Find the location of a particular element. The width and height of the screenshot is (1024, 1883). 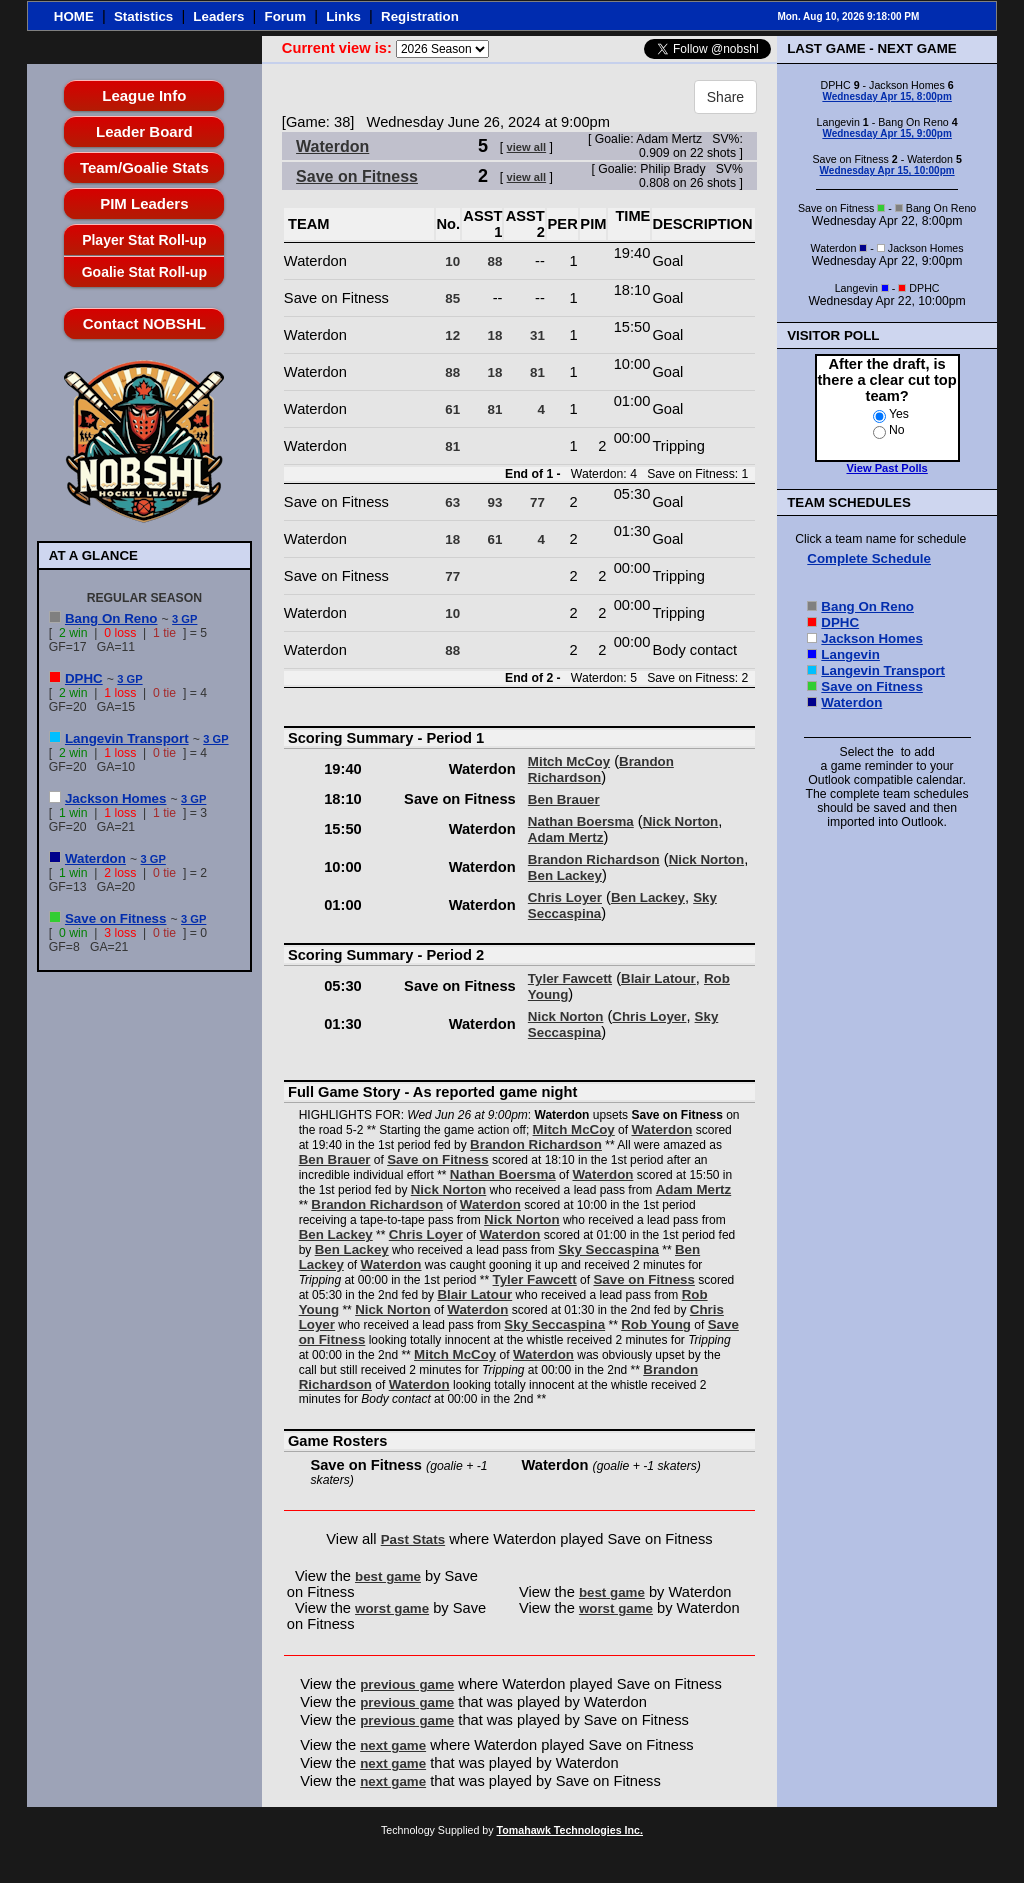

HOME is located at coordinates (74, 16).